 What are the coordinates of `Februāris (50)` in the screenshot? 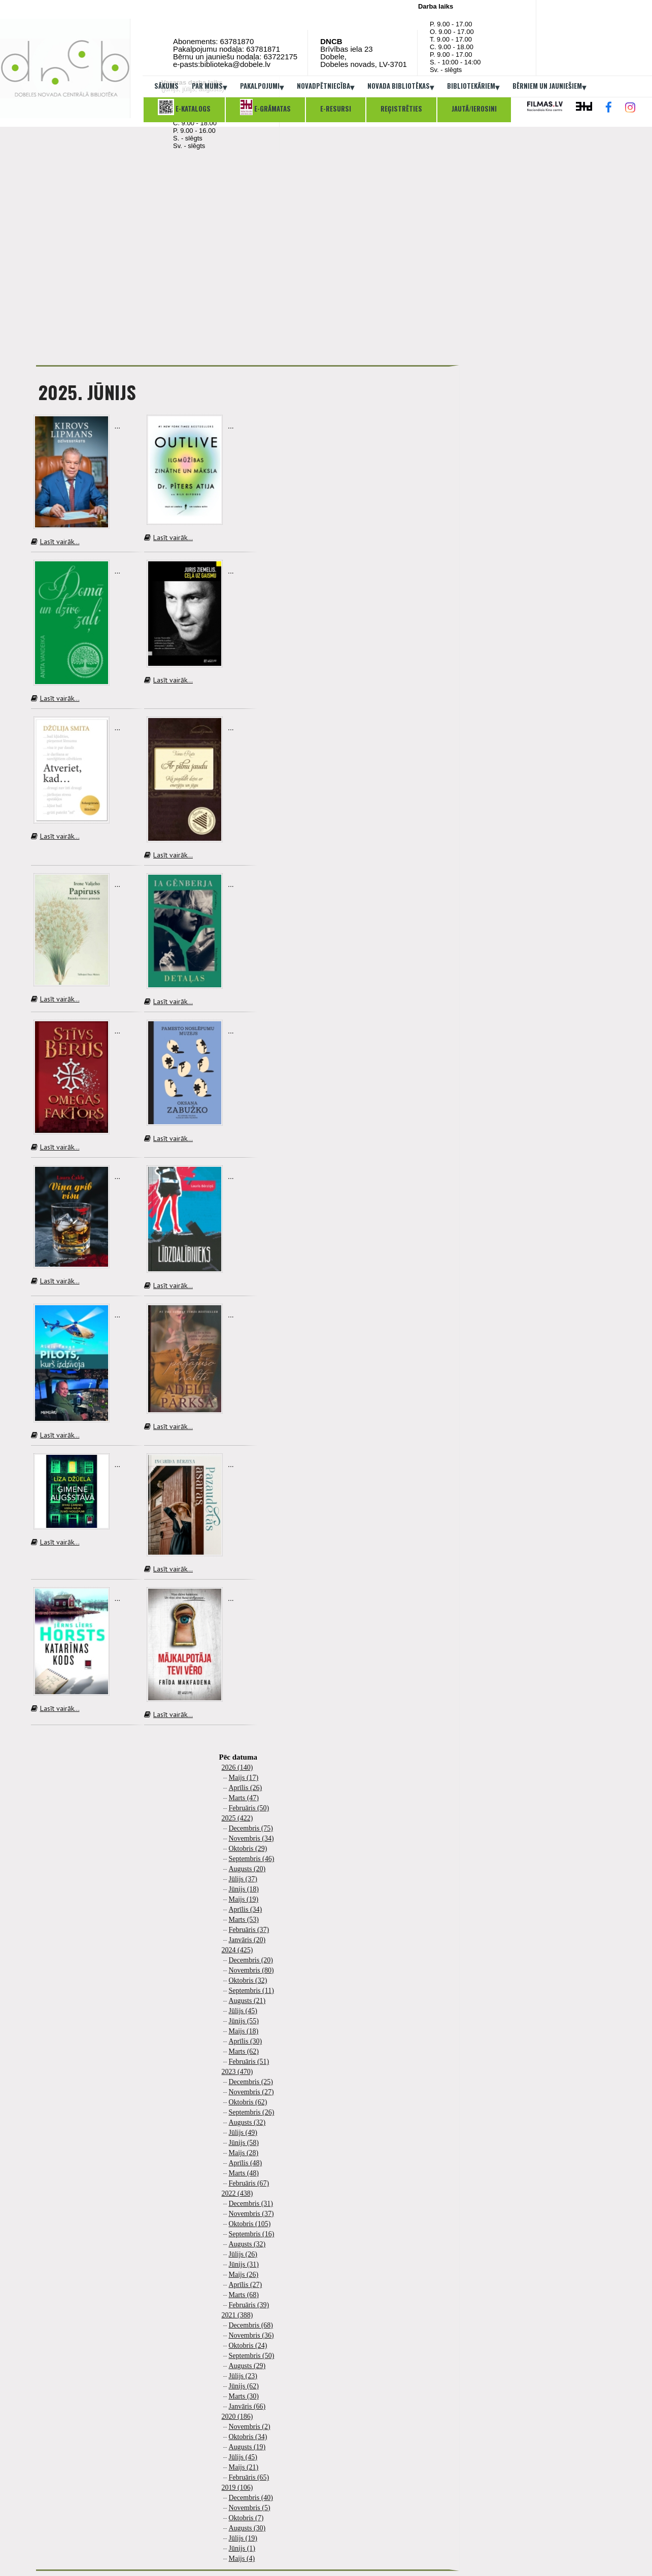 It's located at (249, 1808).